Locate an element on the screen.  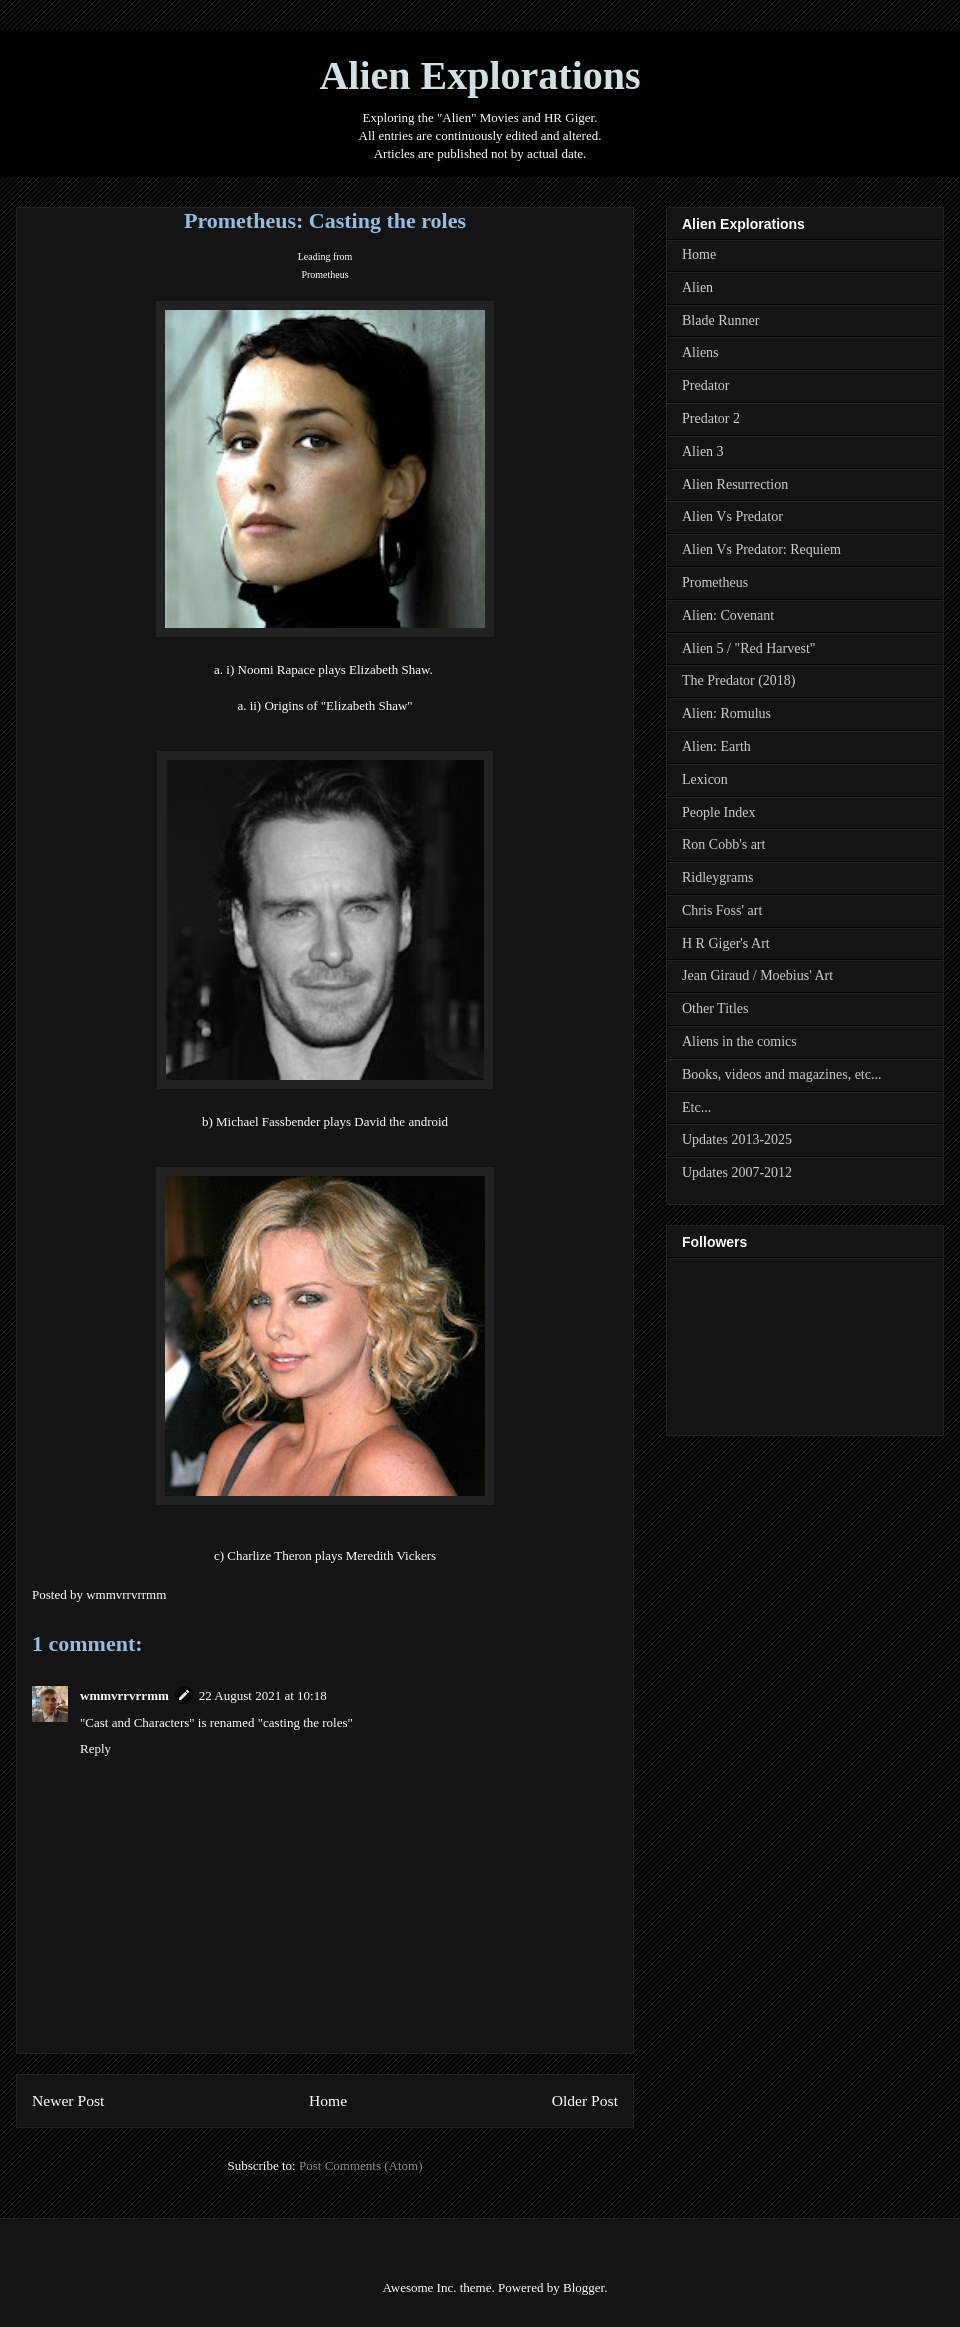
Reply is located at coordinates (95, 1748).